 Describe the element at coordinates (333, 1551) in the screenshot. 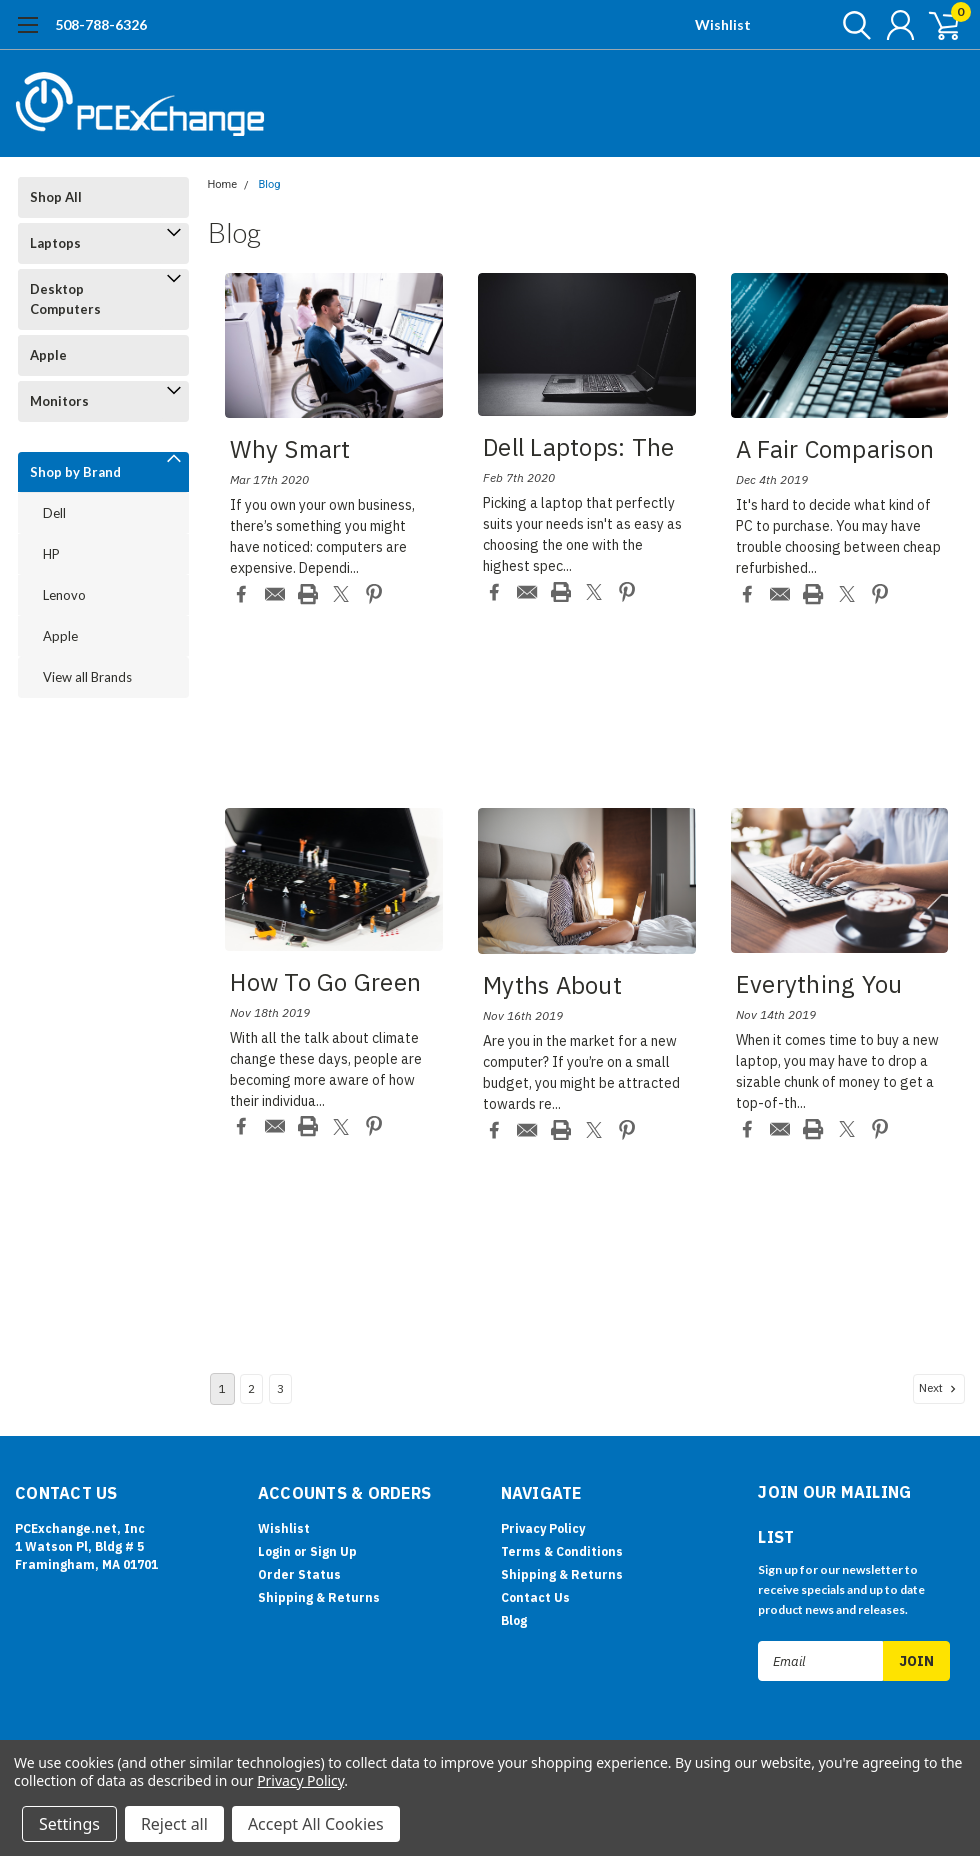

I see `Sign Up` at that location.